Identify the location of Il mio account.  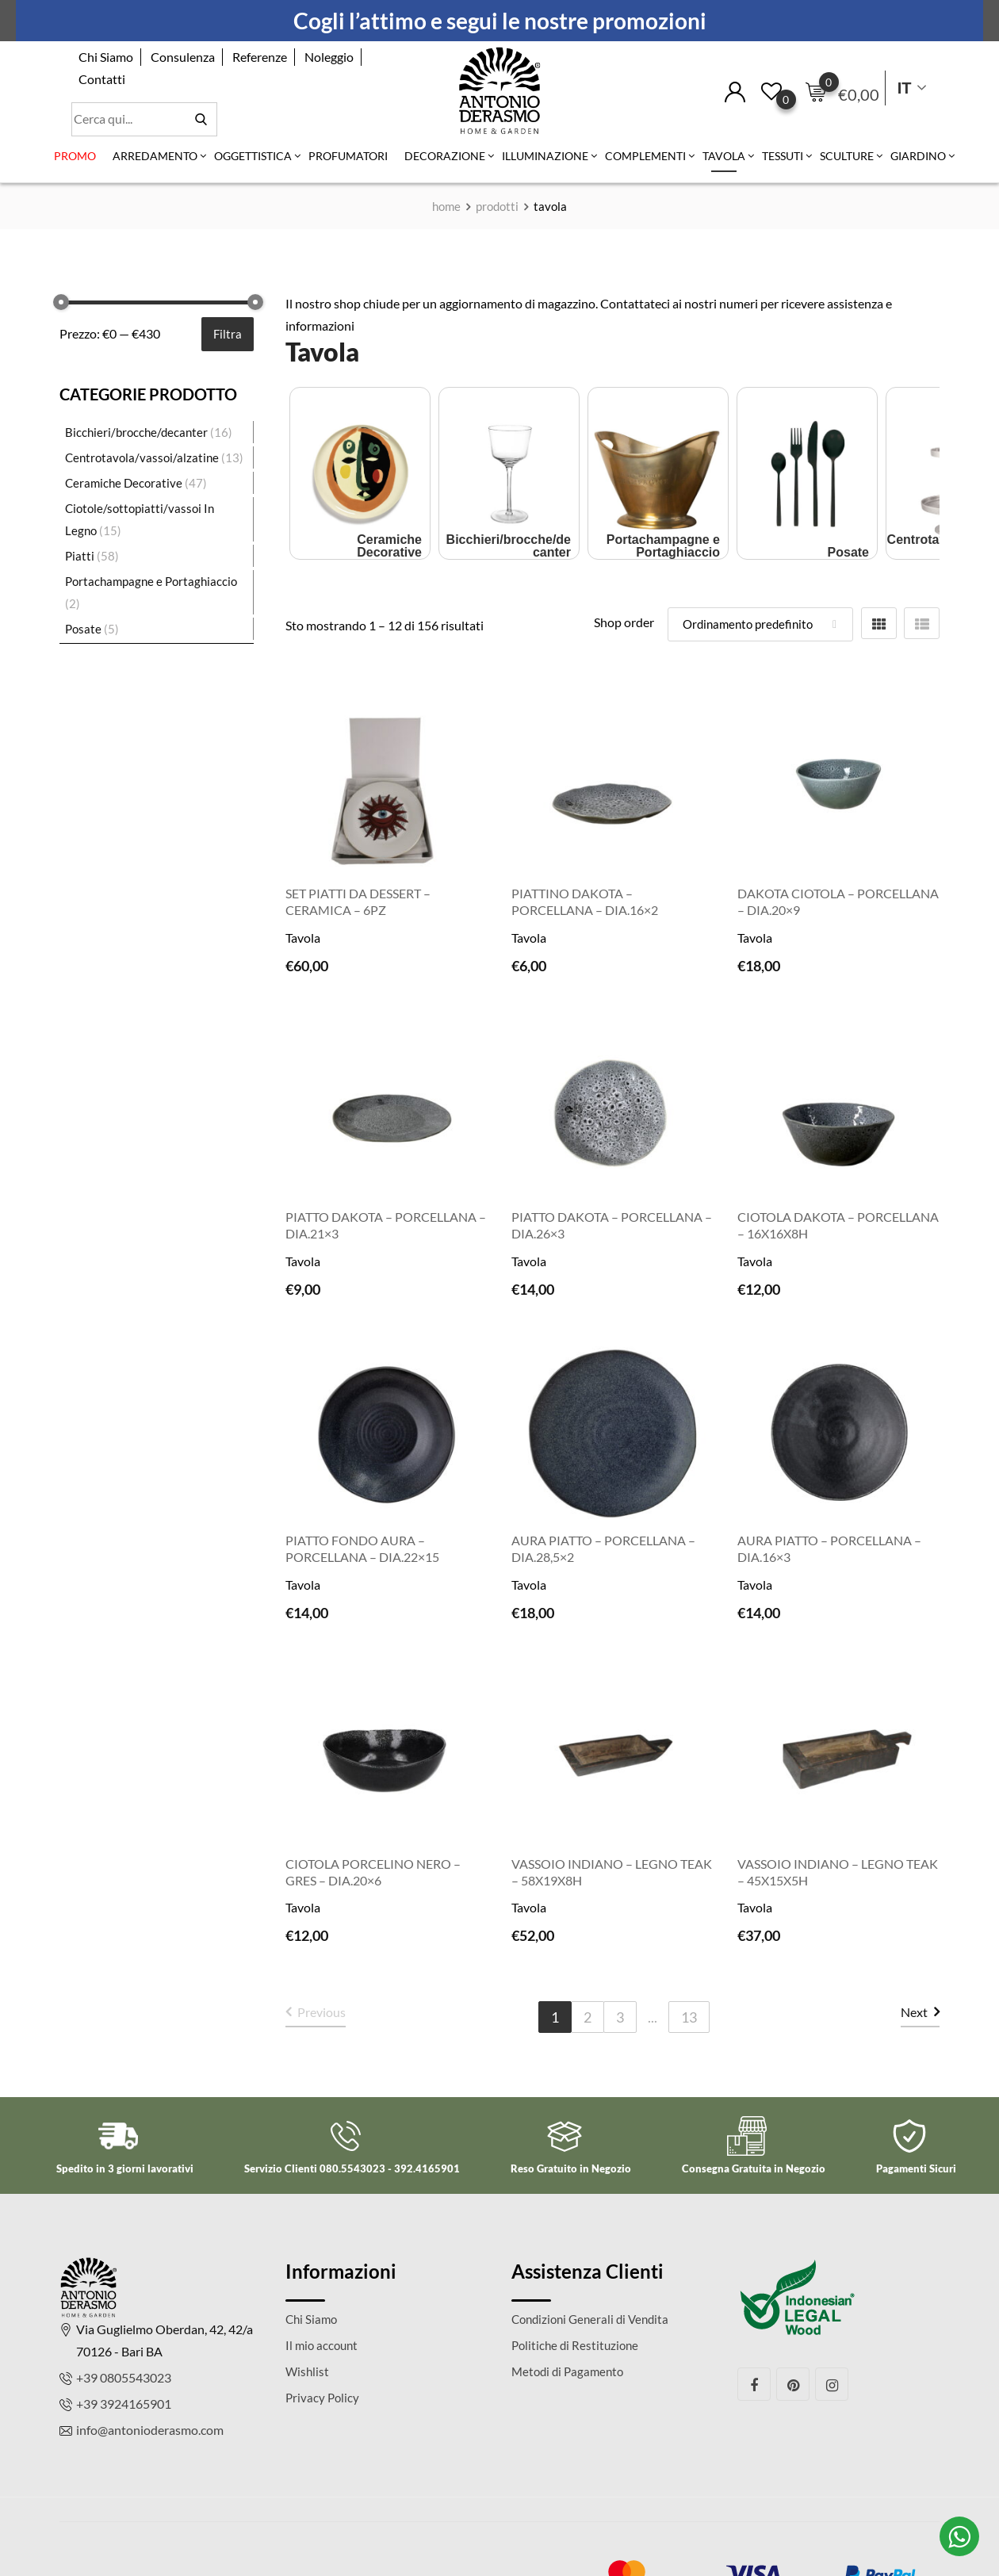
(321, 2345).